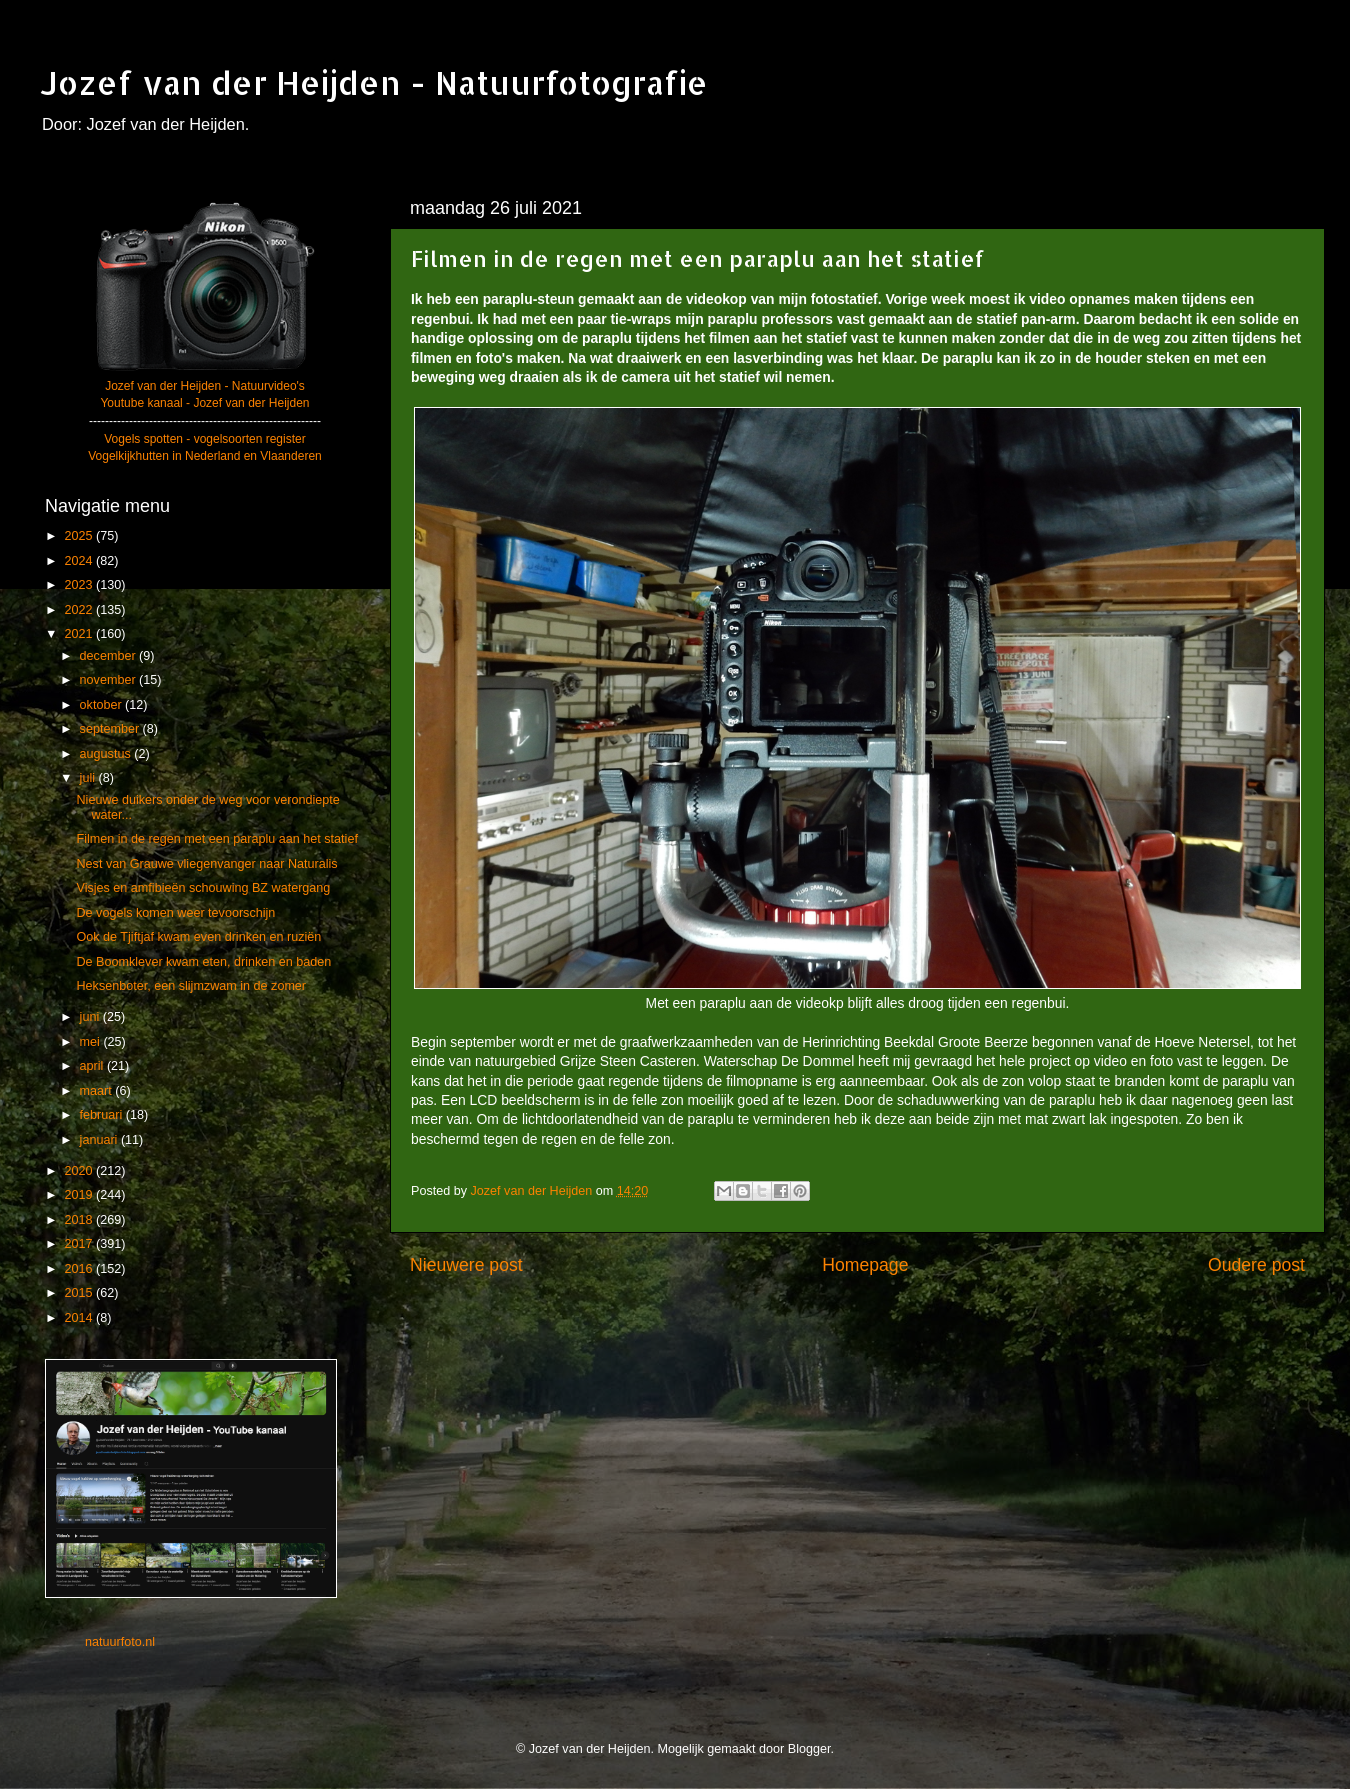 The image size is (1350, 1789). I want to click on Ook de Tjiftjaf kwam even drinken en ruziën, so click(198, 937).